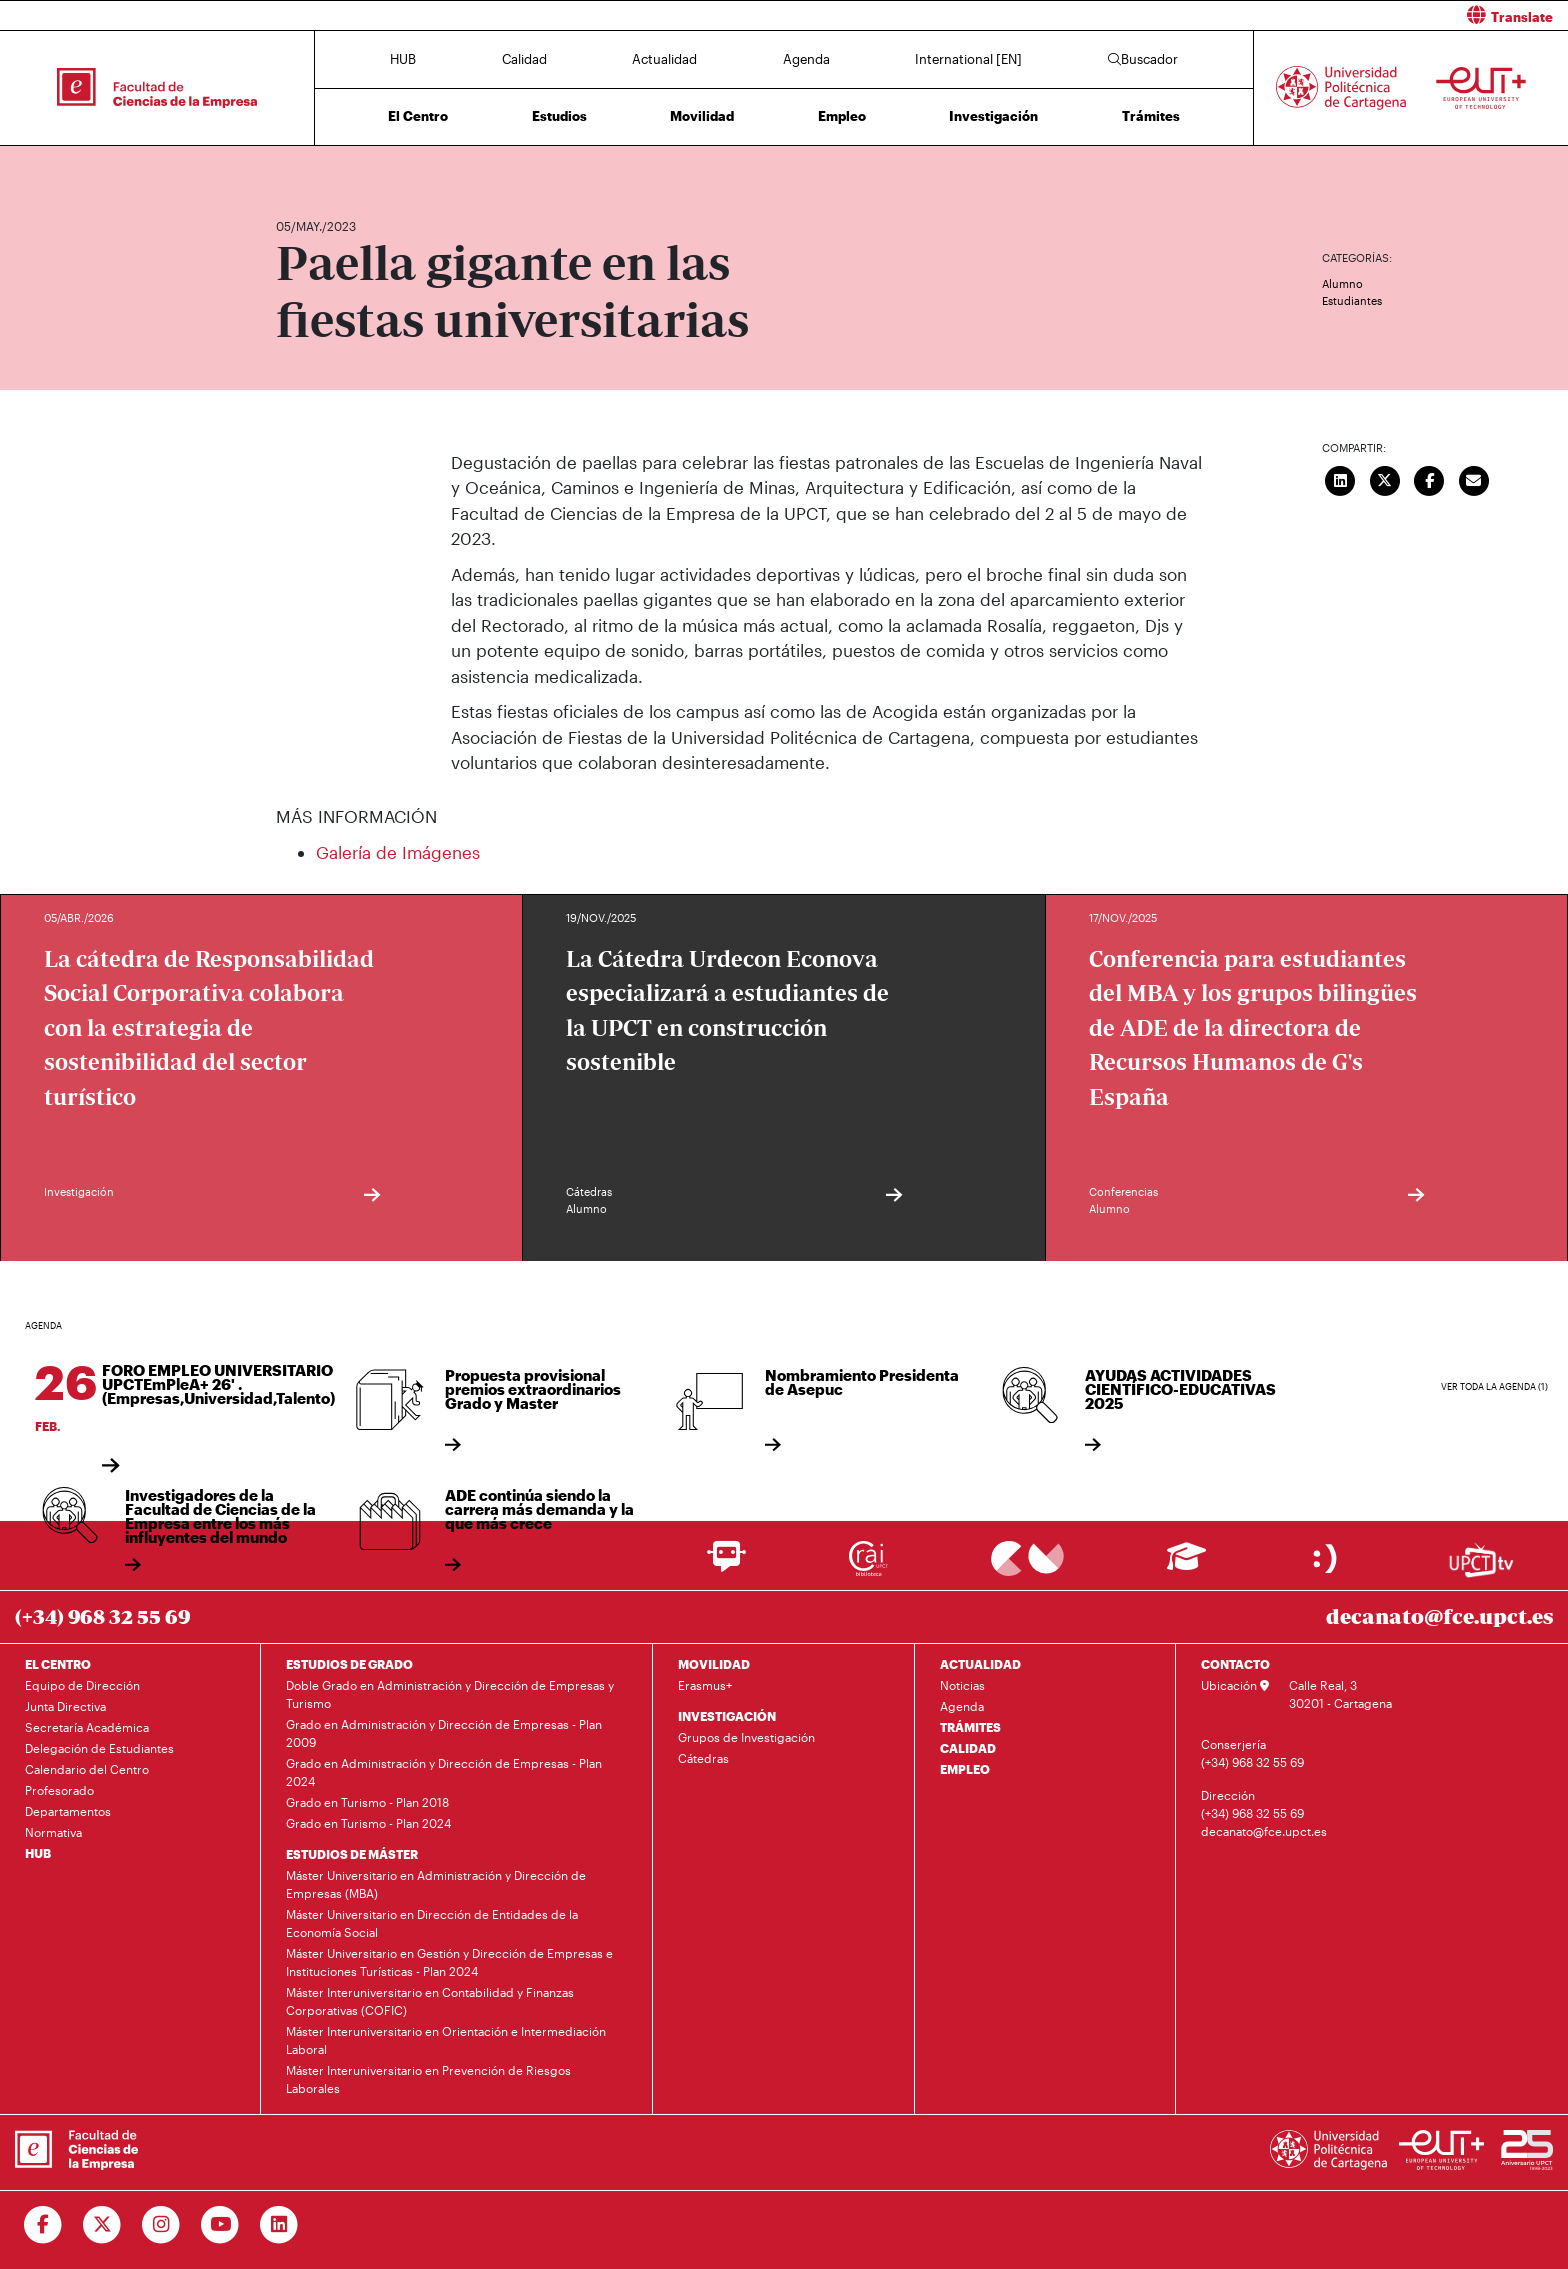 The image size is (1568, 2269). Describe the element at coordinates (1385, 479) in the screenshot. I see `[Compartir en Twitter]` at that location.